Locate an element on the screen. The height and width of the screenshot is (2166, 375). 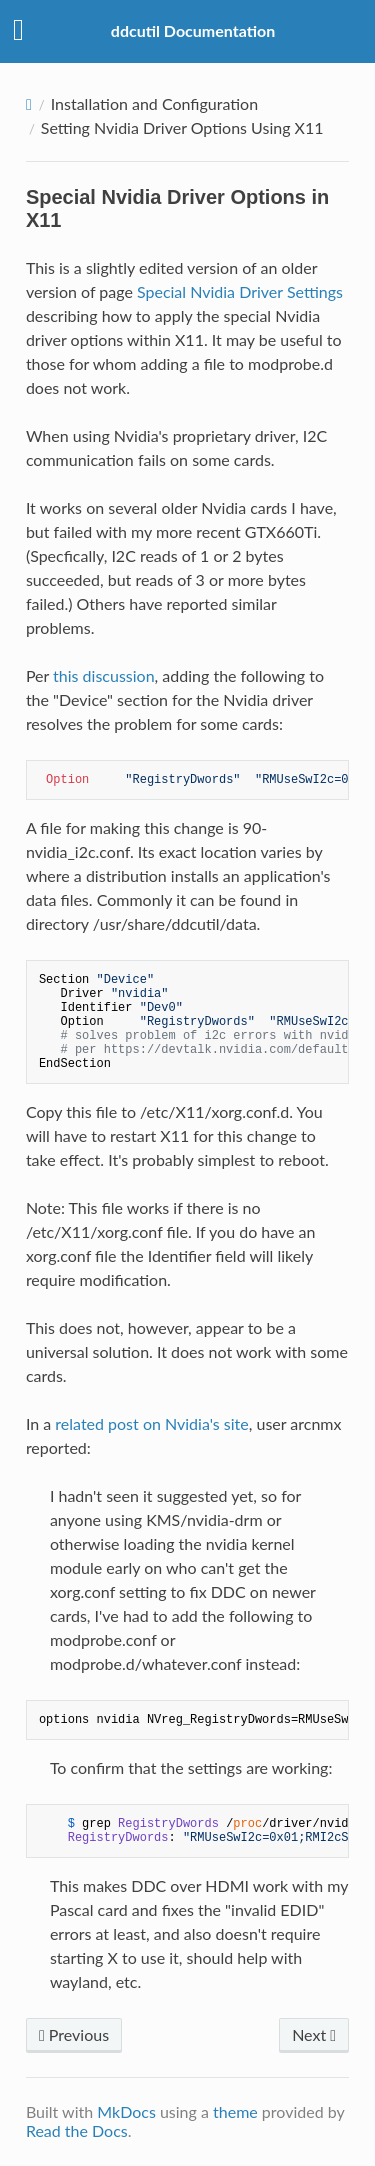
this discussion is located at coordinates (104, 675).